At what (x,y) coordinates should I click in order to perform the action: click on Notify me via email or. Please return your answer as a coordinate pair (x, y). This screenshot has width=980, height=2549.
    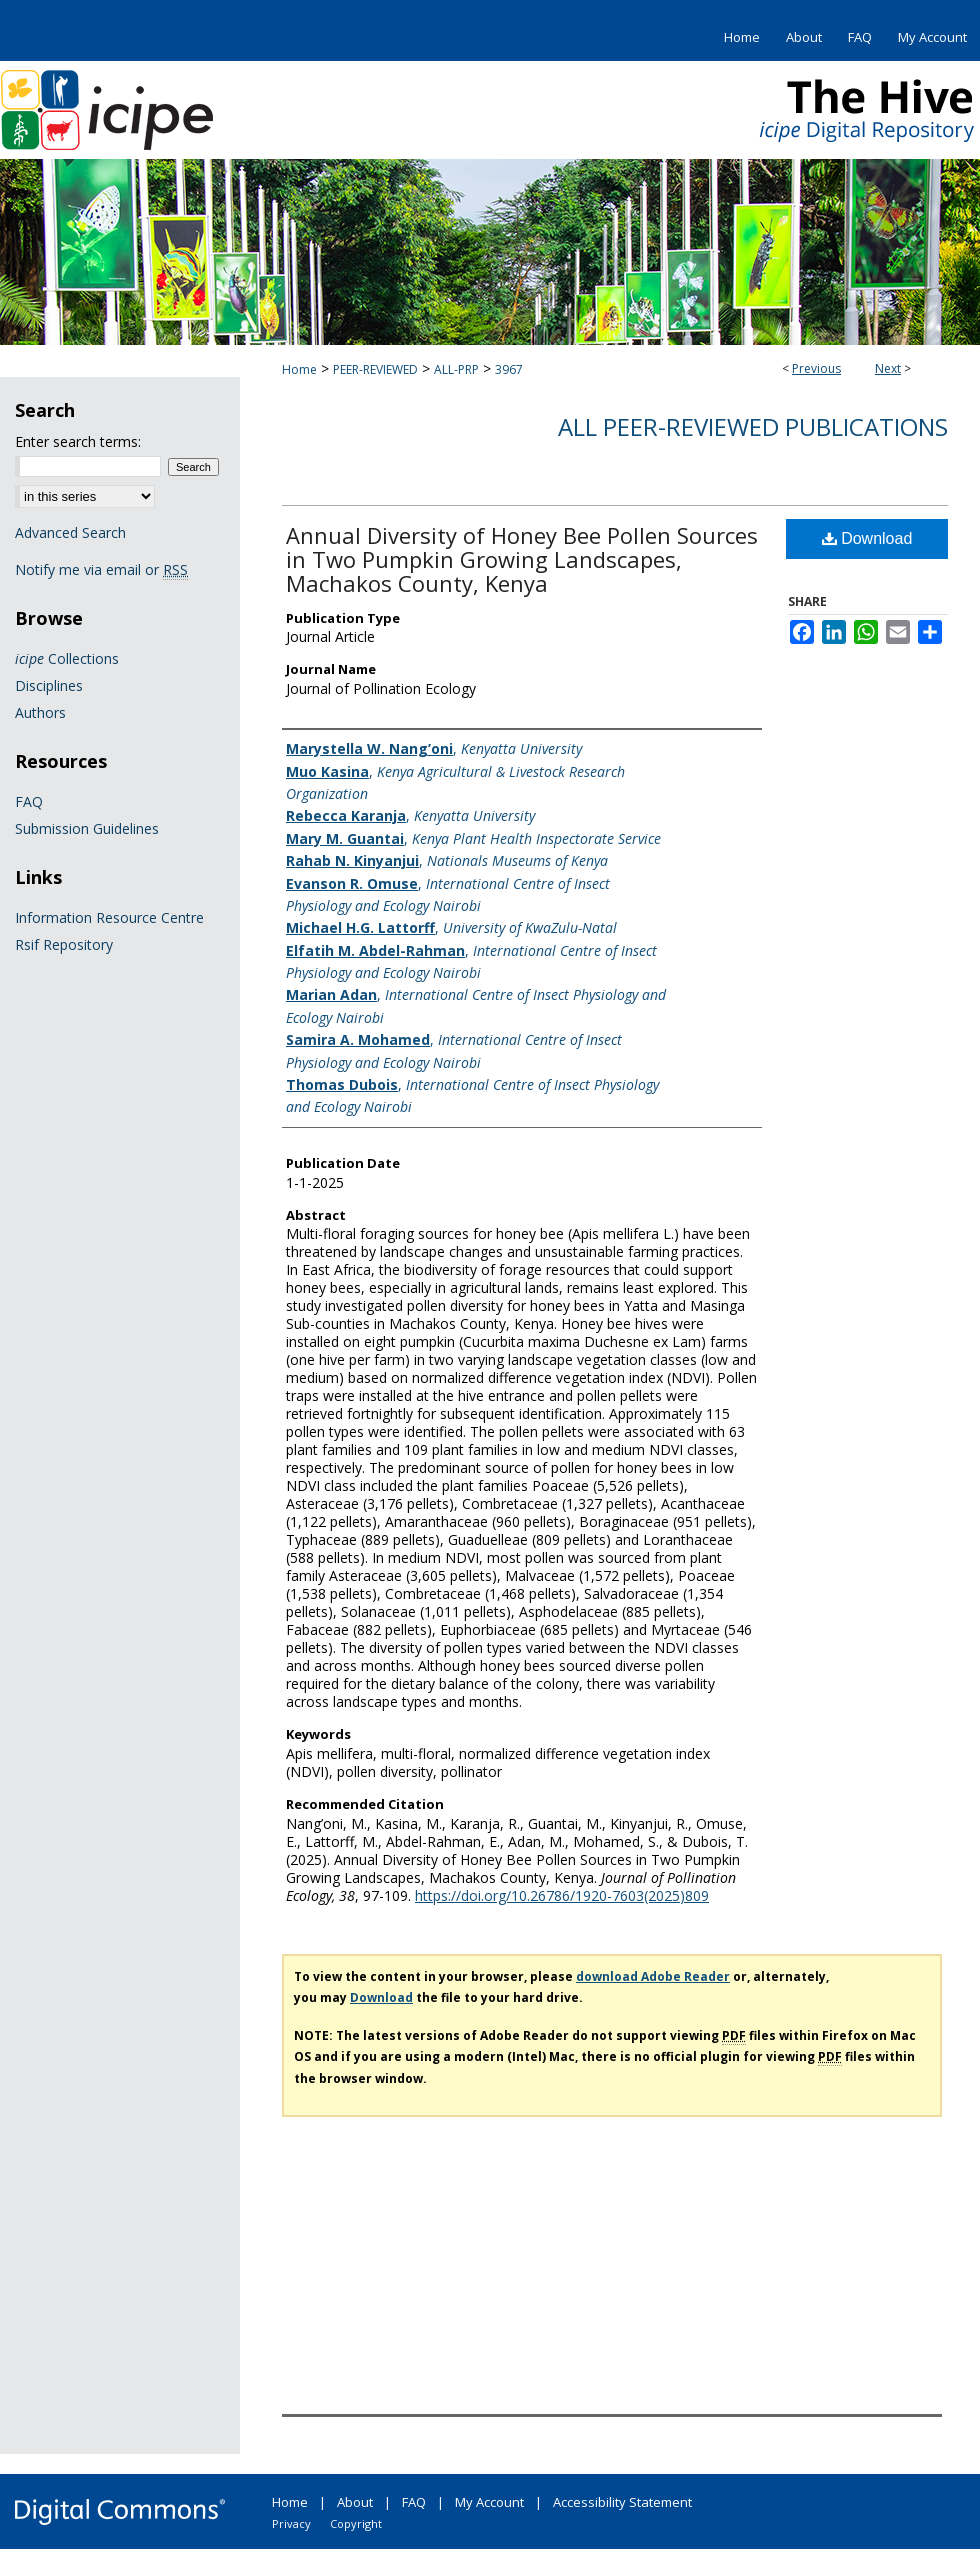
    Looking at the image, I should click on (101, 569).